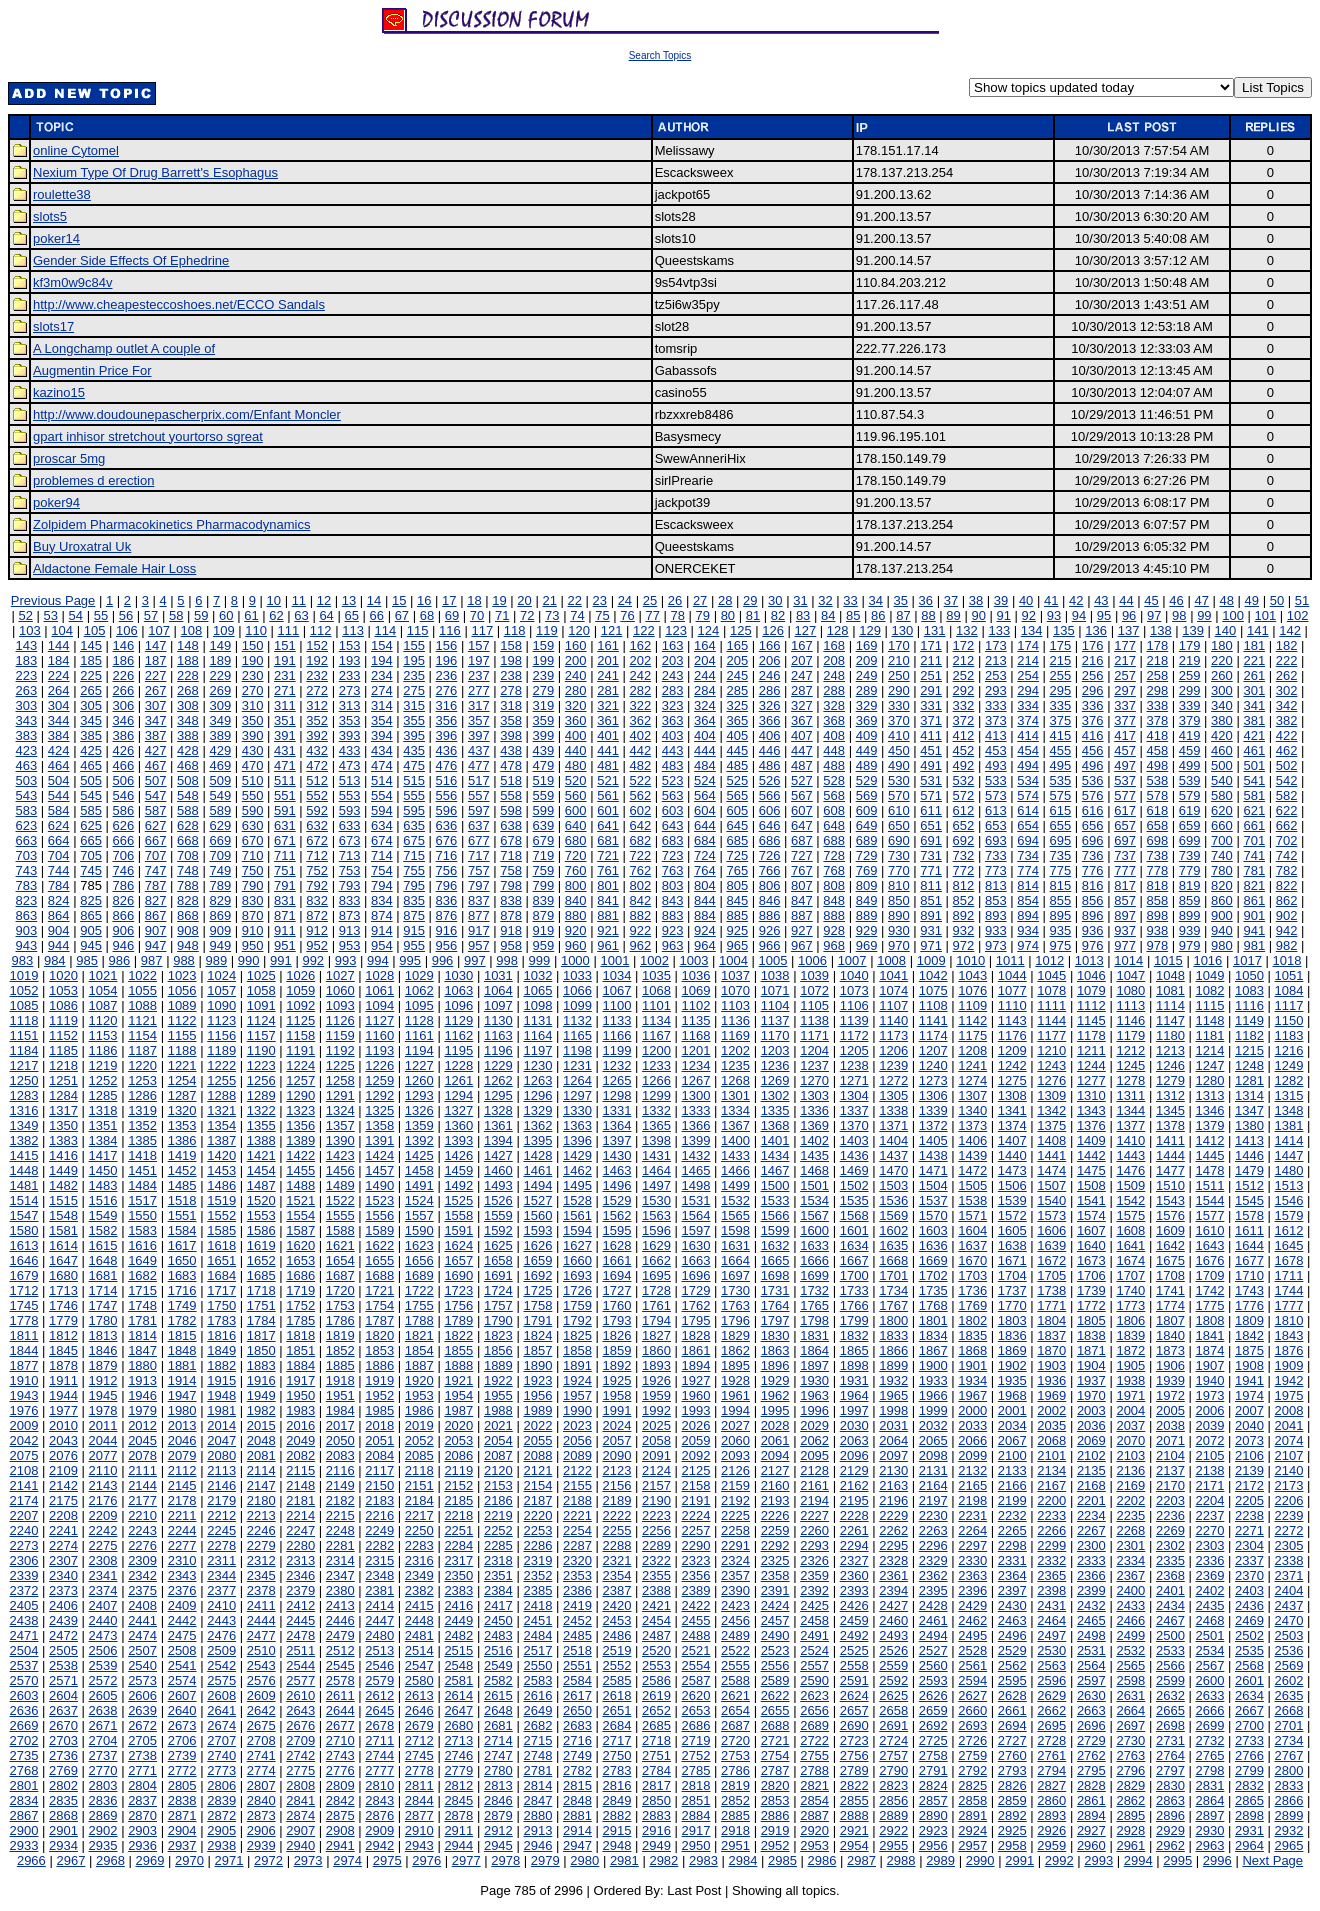 This screenshot has width=1320, height=1911. I want to click on 1859, so click(617, 1350).